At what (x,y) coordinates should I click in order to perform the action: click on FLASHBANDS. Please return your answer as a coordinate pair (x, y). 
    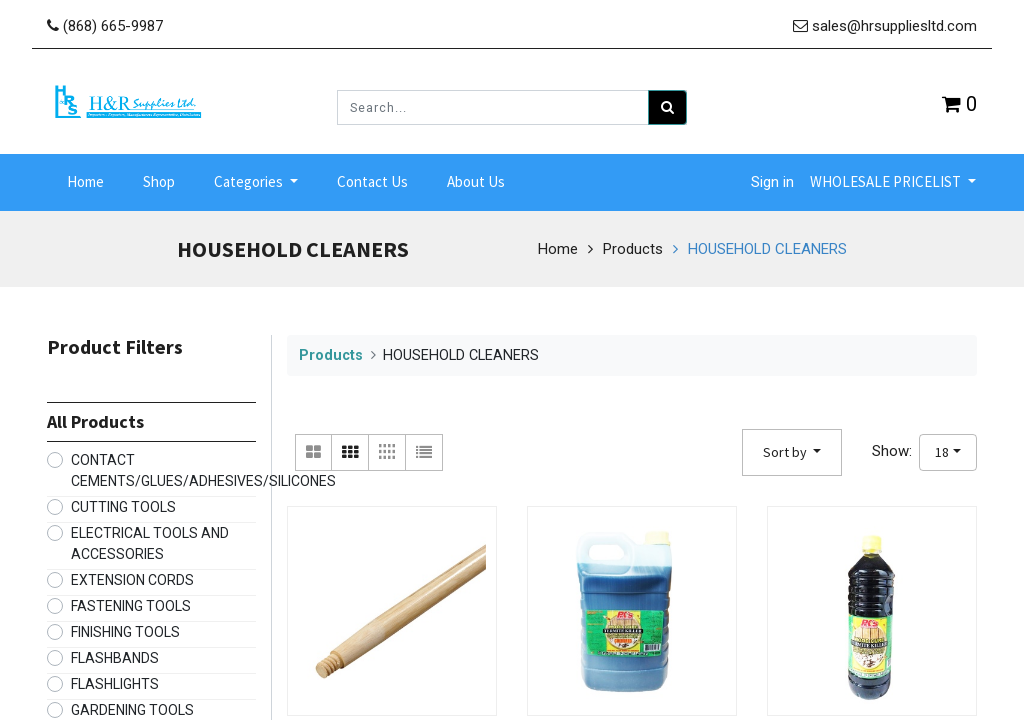
    Looking at the image, I should click on (115, 653).